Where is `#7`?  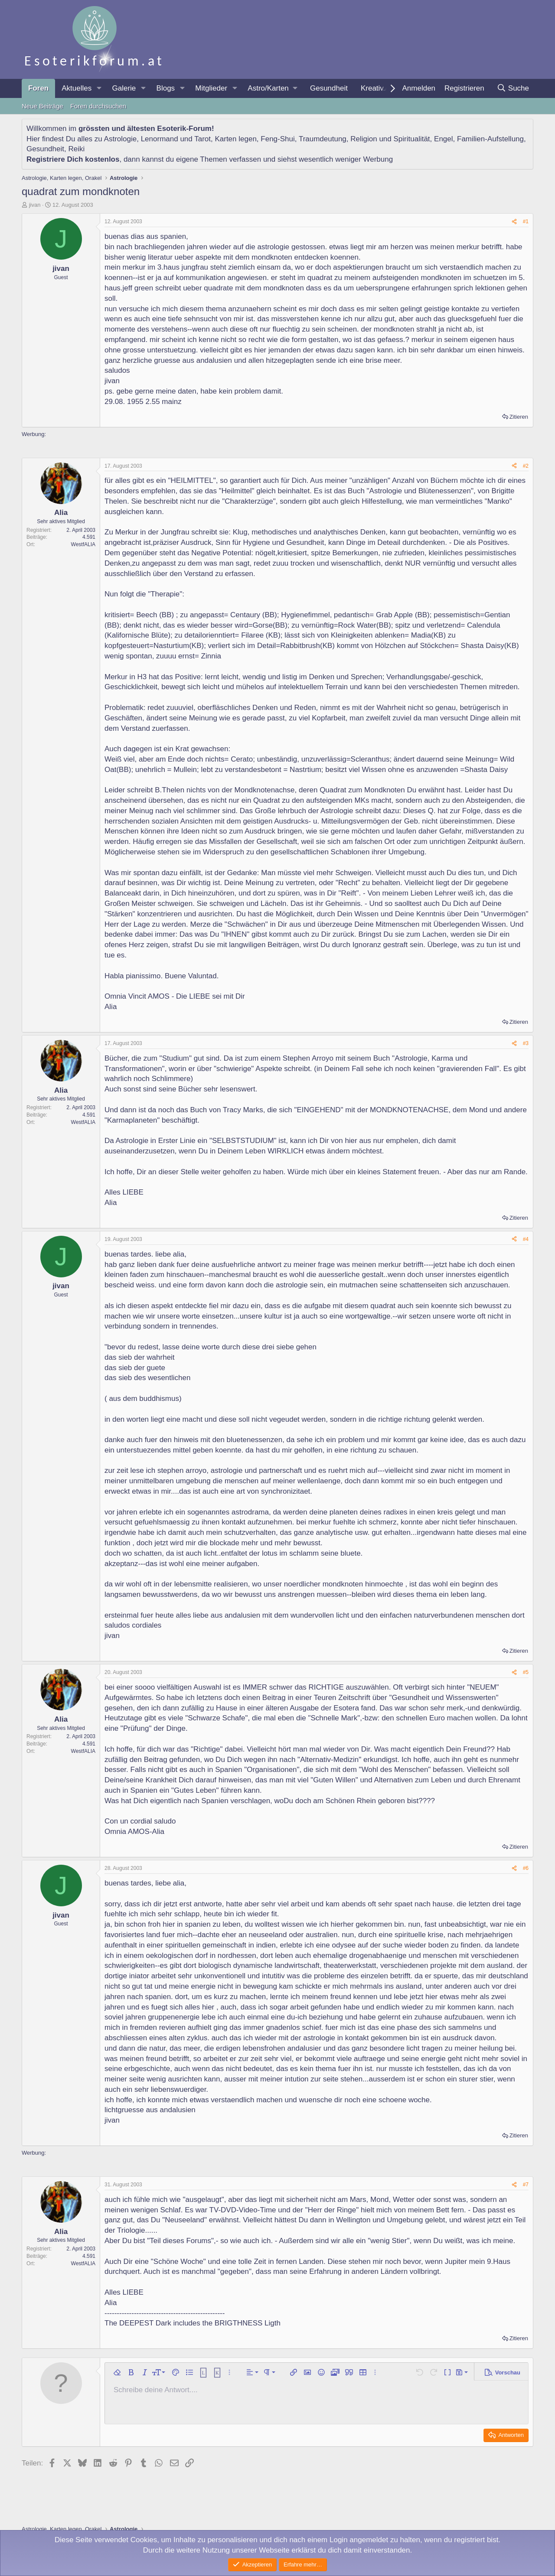
#7 is located at coordinates (526, 2185).